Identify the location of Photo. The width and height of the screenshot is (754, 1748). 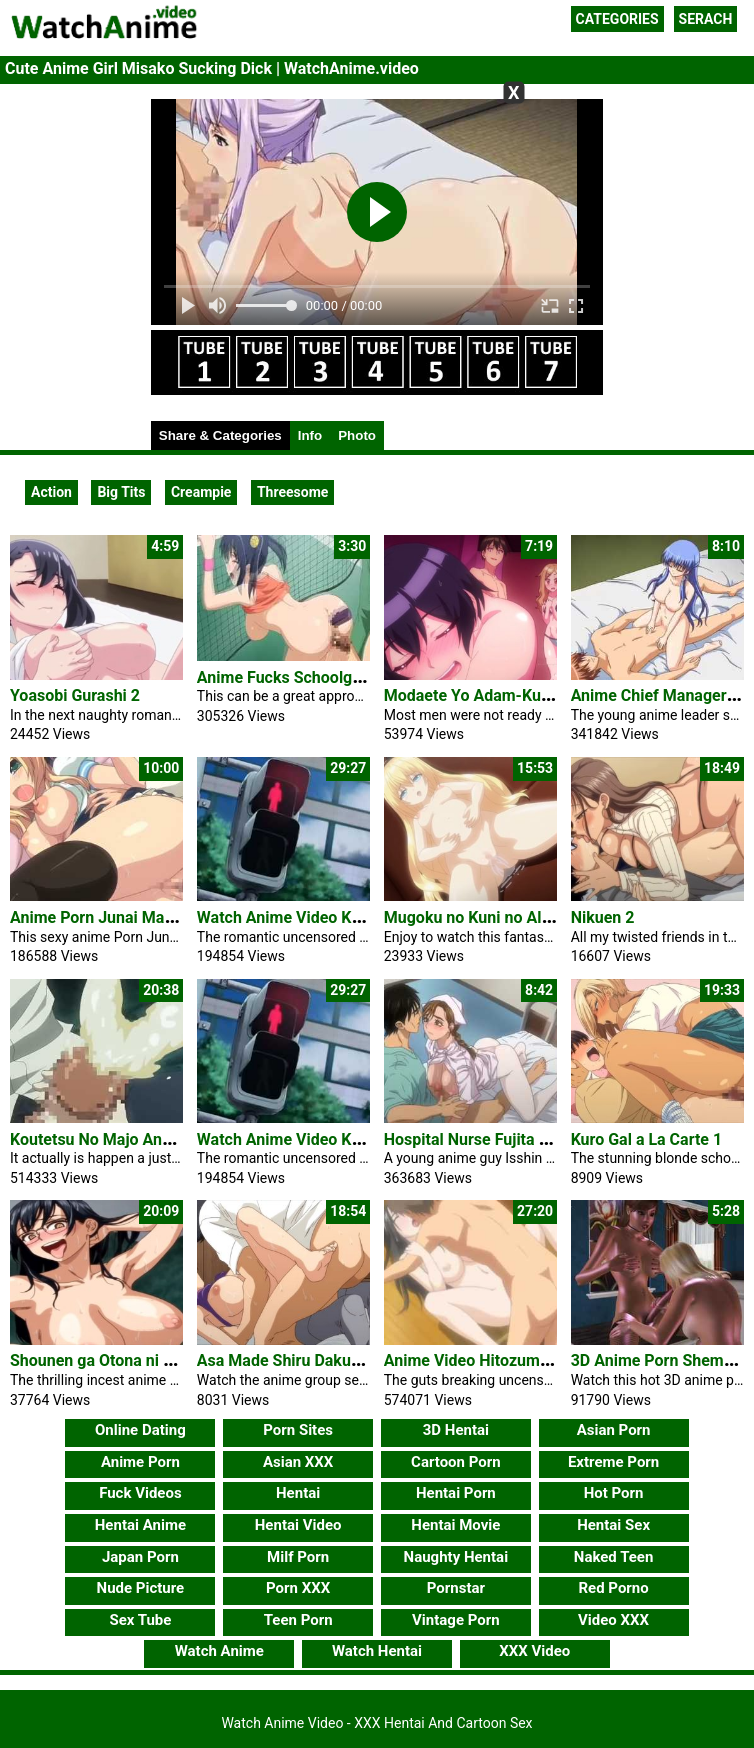
(357, 435).